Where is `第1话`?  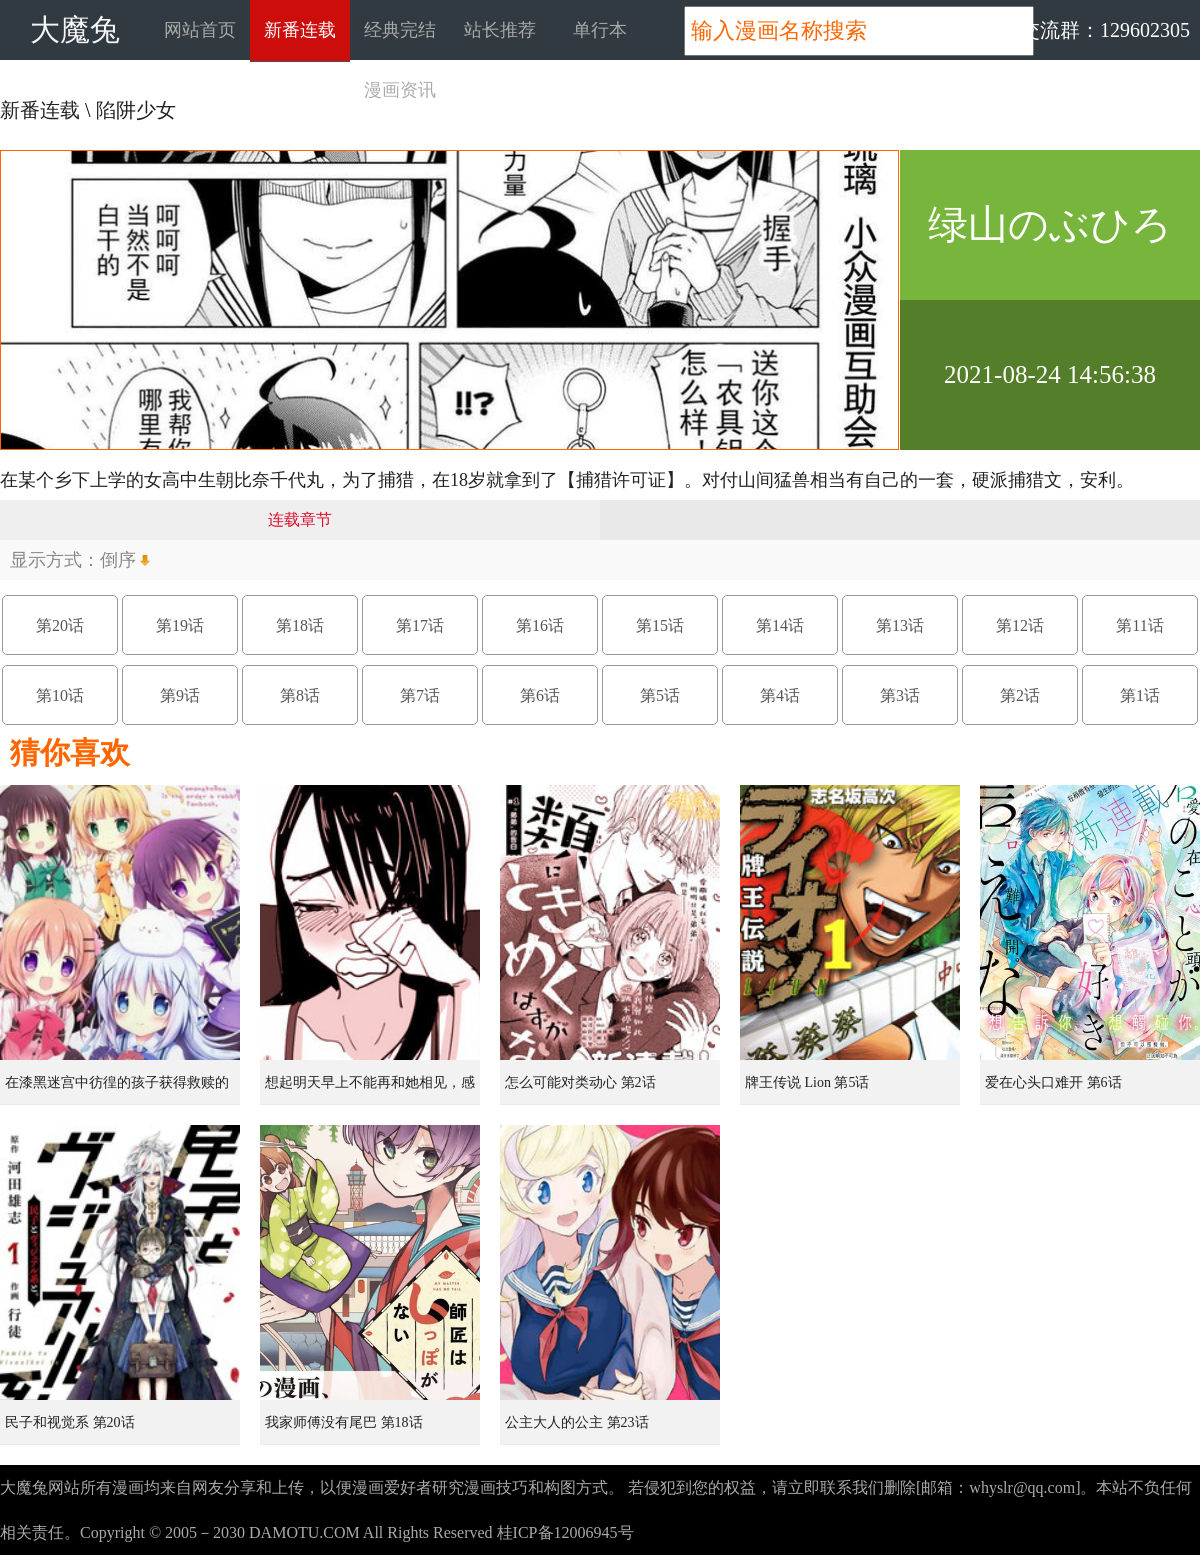 第1话 is located at coordinates (1140, 695).